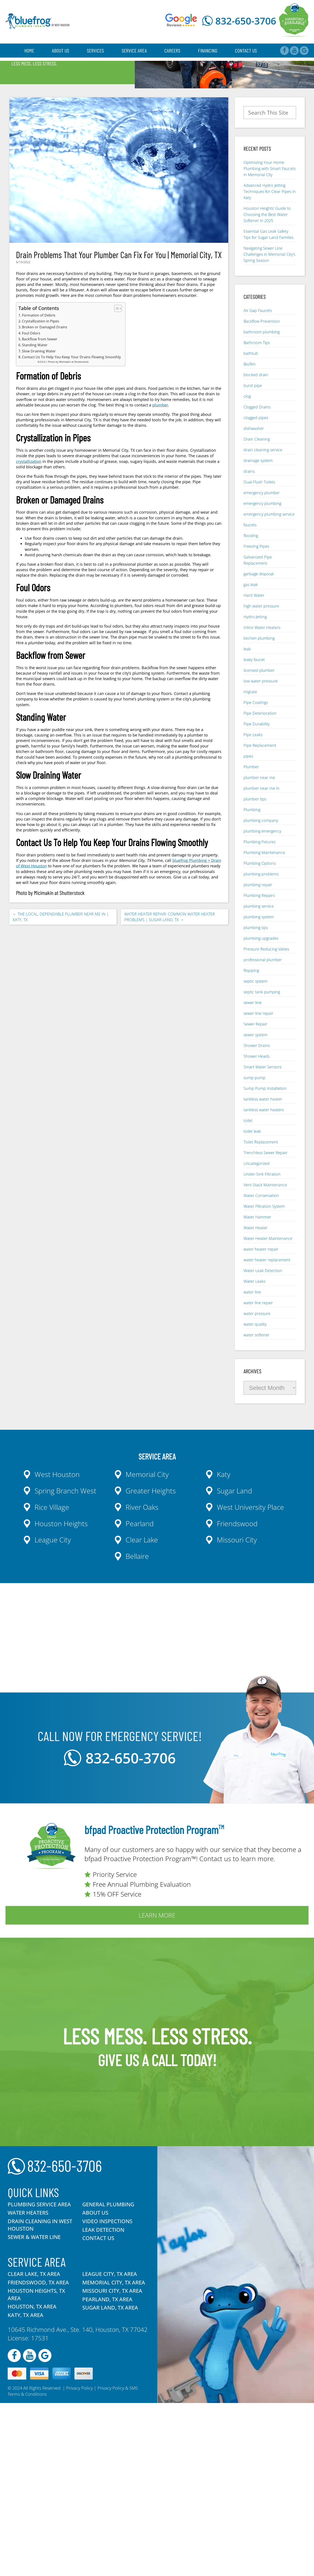  What do you see at coordinates (258, 884) in the screenshot?
I see `plumbing repair` at bounding box center [258, 884].